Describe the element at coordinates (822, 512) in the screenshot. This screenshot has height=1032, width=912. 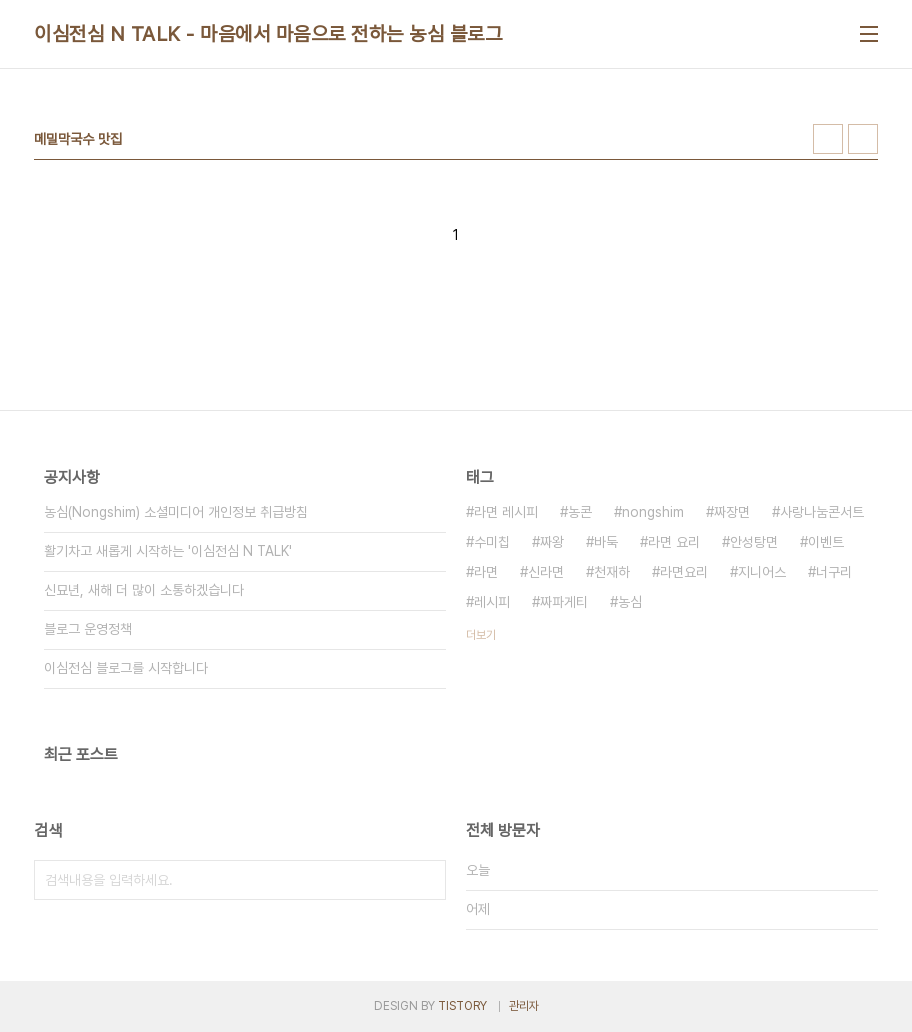
I see `사랑나눔콘서트` at that location.